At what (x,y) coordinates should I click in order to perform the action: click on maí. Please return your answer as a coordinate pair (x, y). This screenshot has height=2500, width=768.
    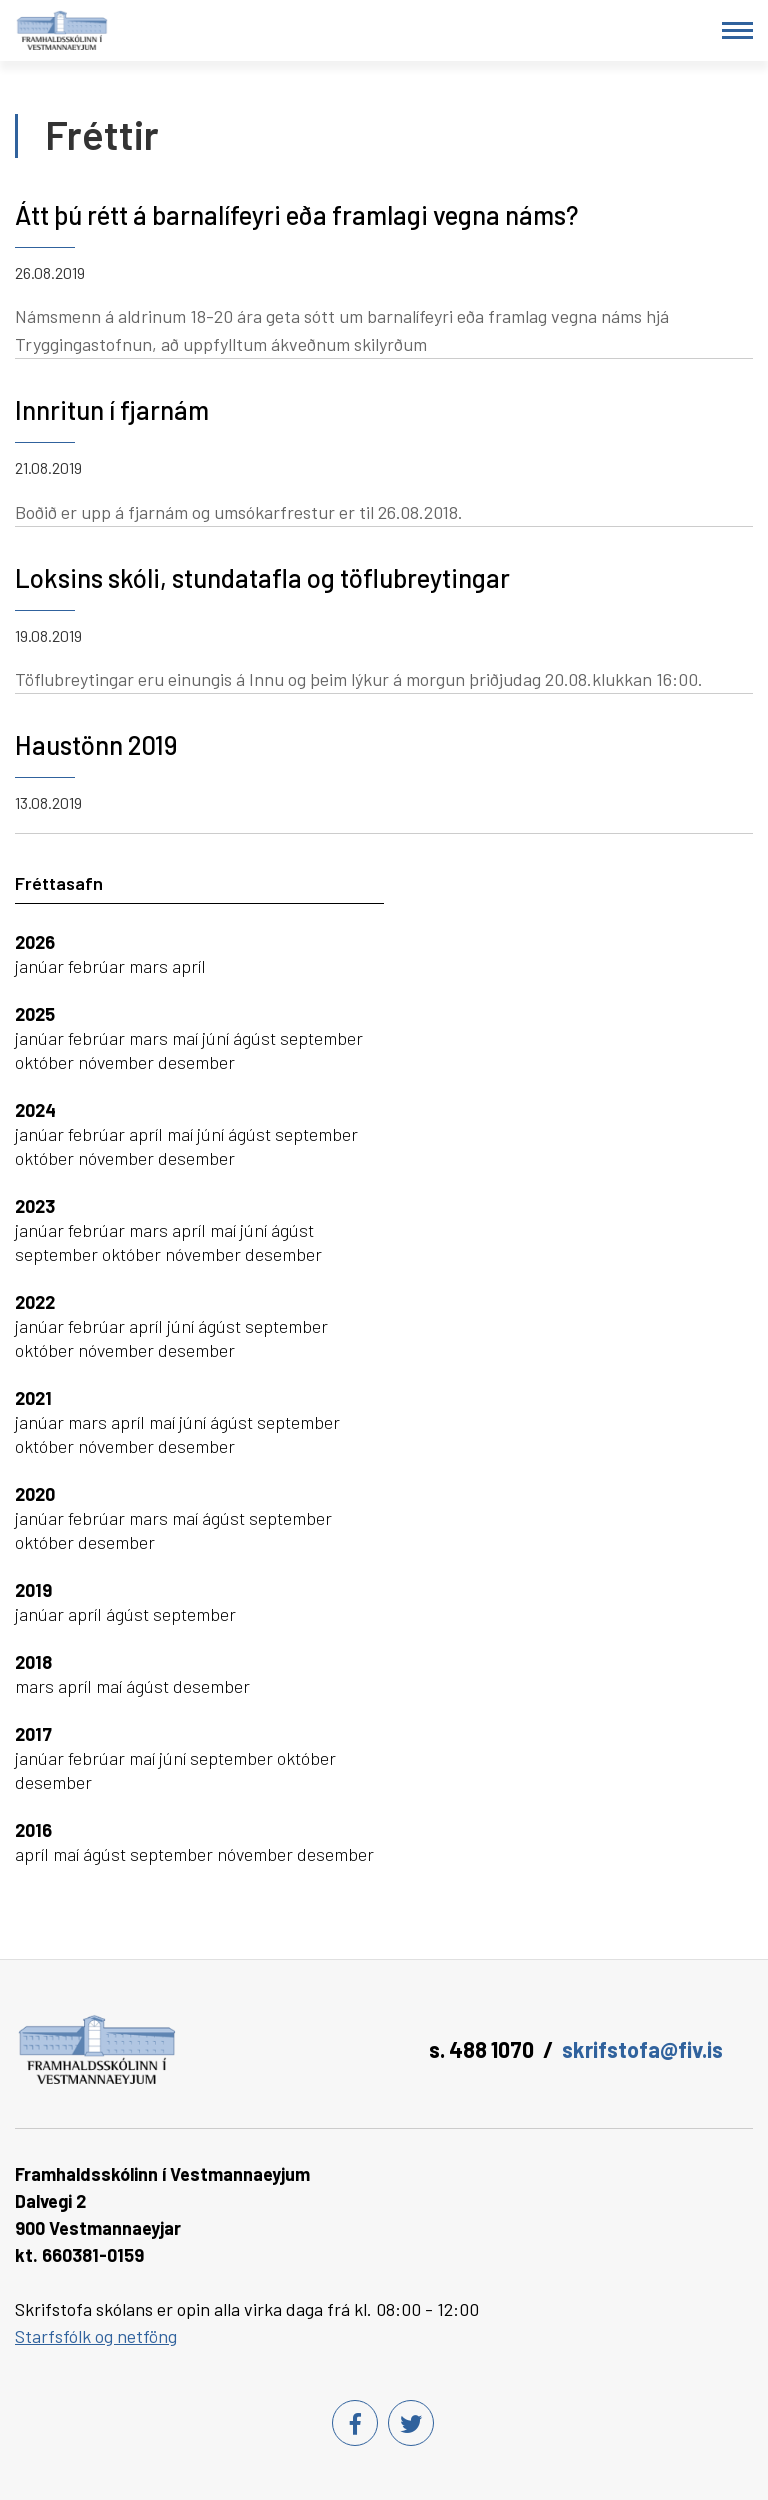
    Looking at the image, I should click on (187, 1038).